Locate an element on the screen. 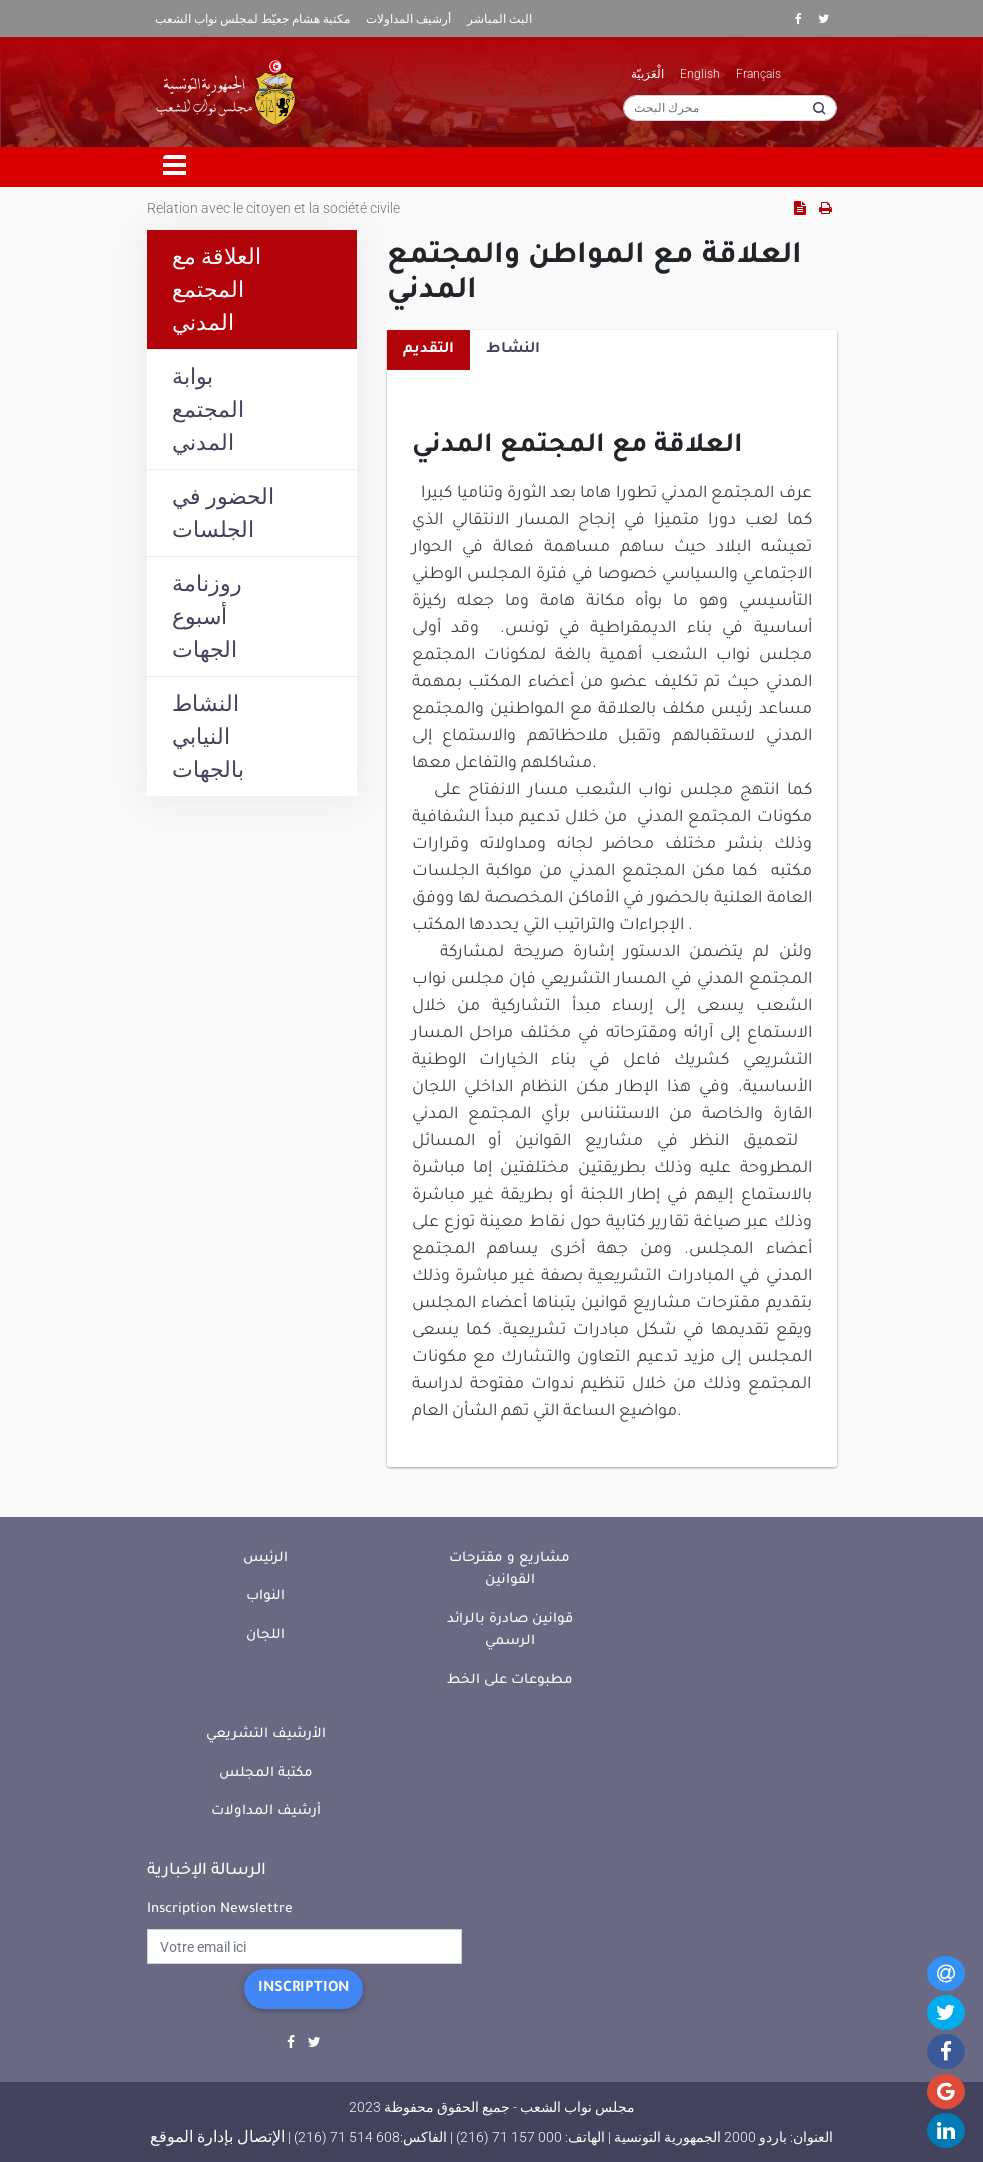  الرسالة الإخبارية is located at coordinates (206, 1871).